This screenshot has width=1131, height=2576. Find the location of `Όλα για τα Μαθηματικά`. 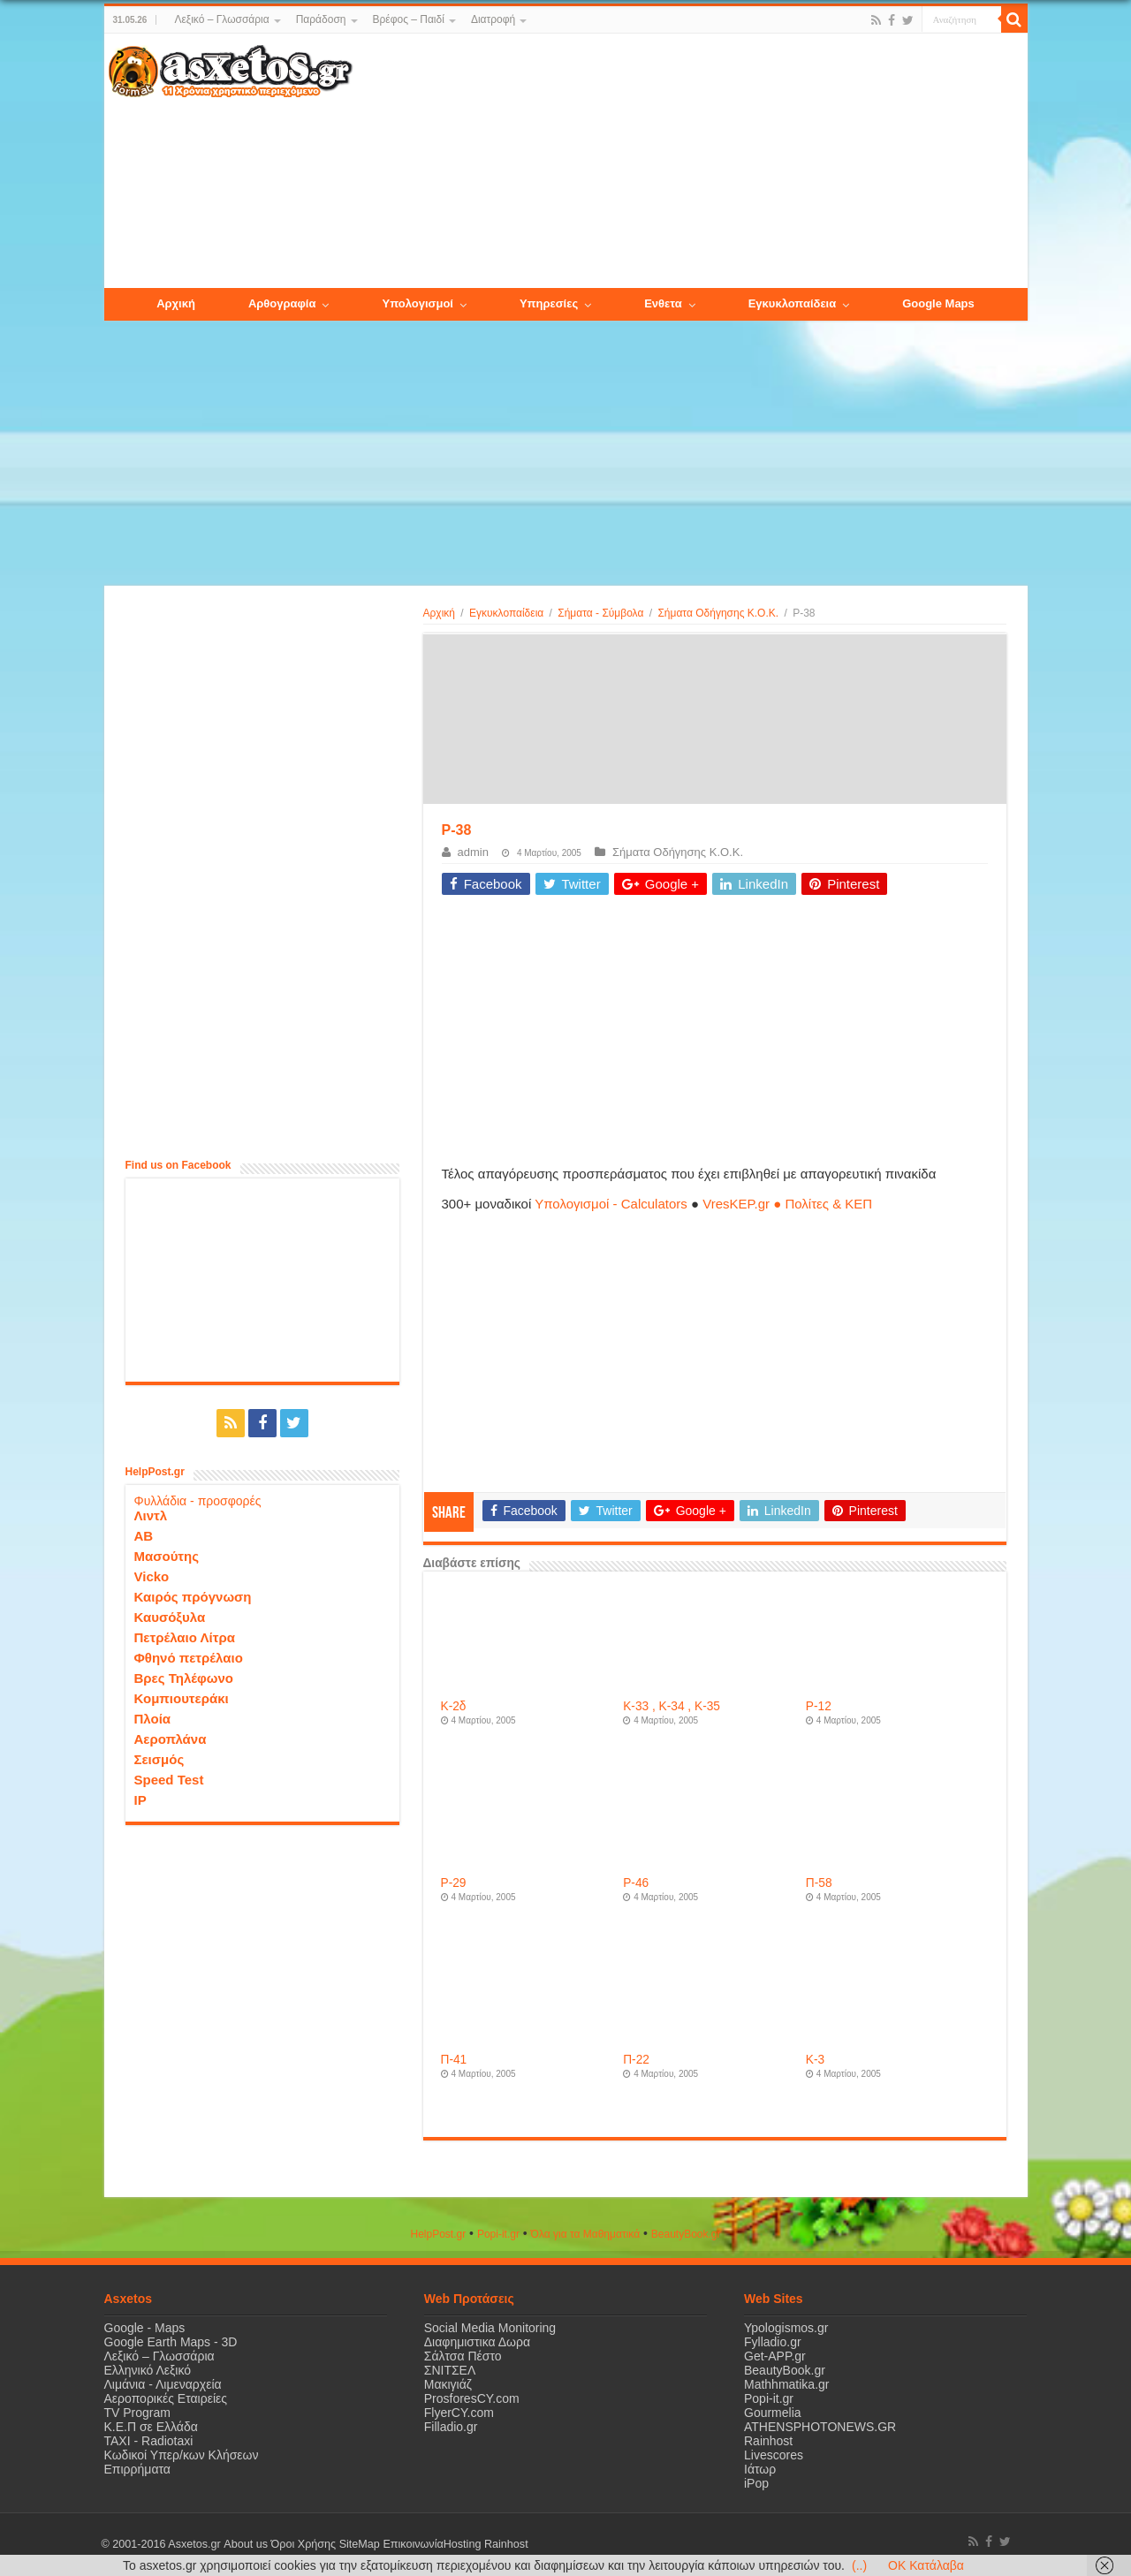

Όλα για τα Μαθηματικά is located at coordinates (586, 2234).